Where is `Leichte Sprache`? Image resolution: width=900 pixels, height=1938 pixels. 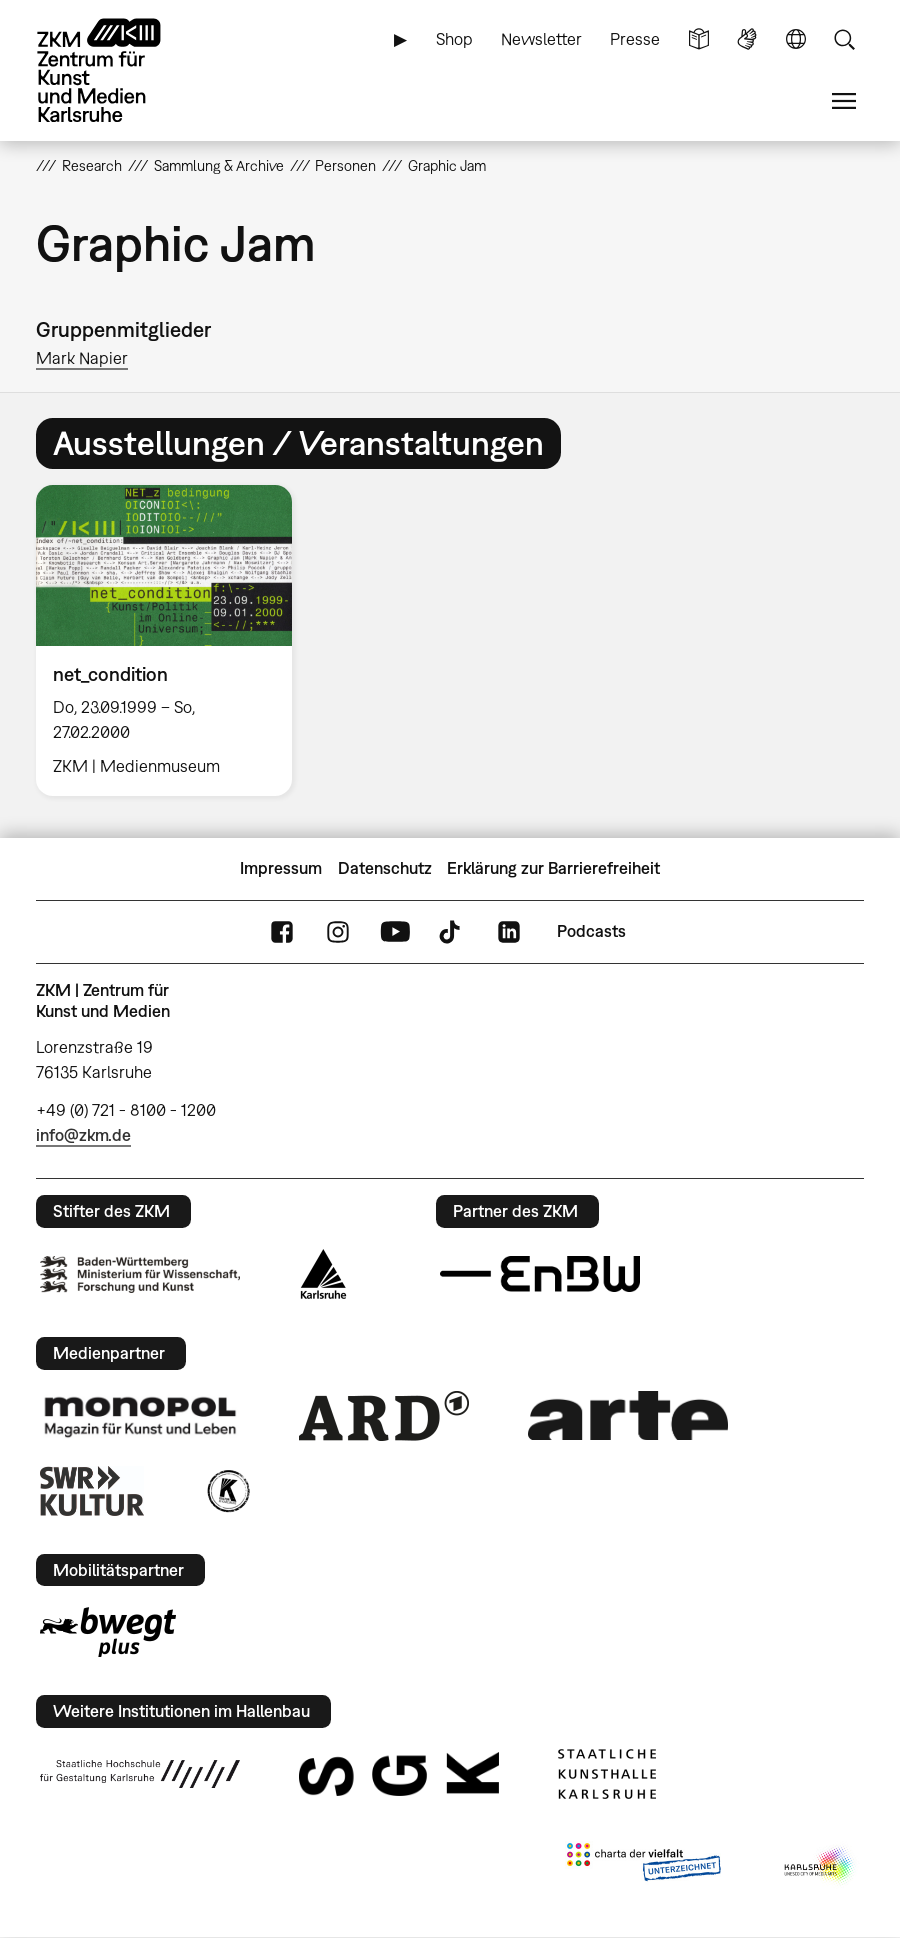
Leichte Sprache is located at coordinates (699, 39).